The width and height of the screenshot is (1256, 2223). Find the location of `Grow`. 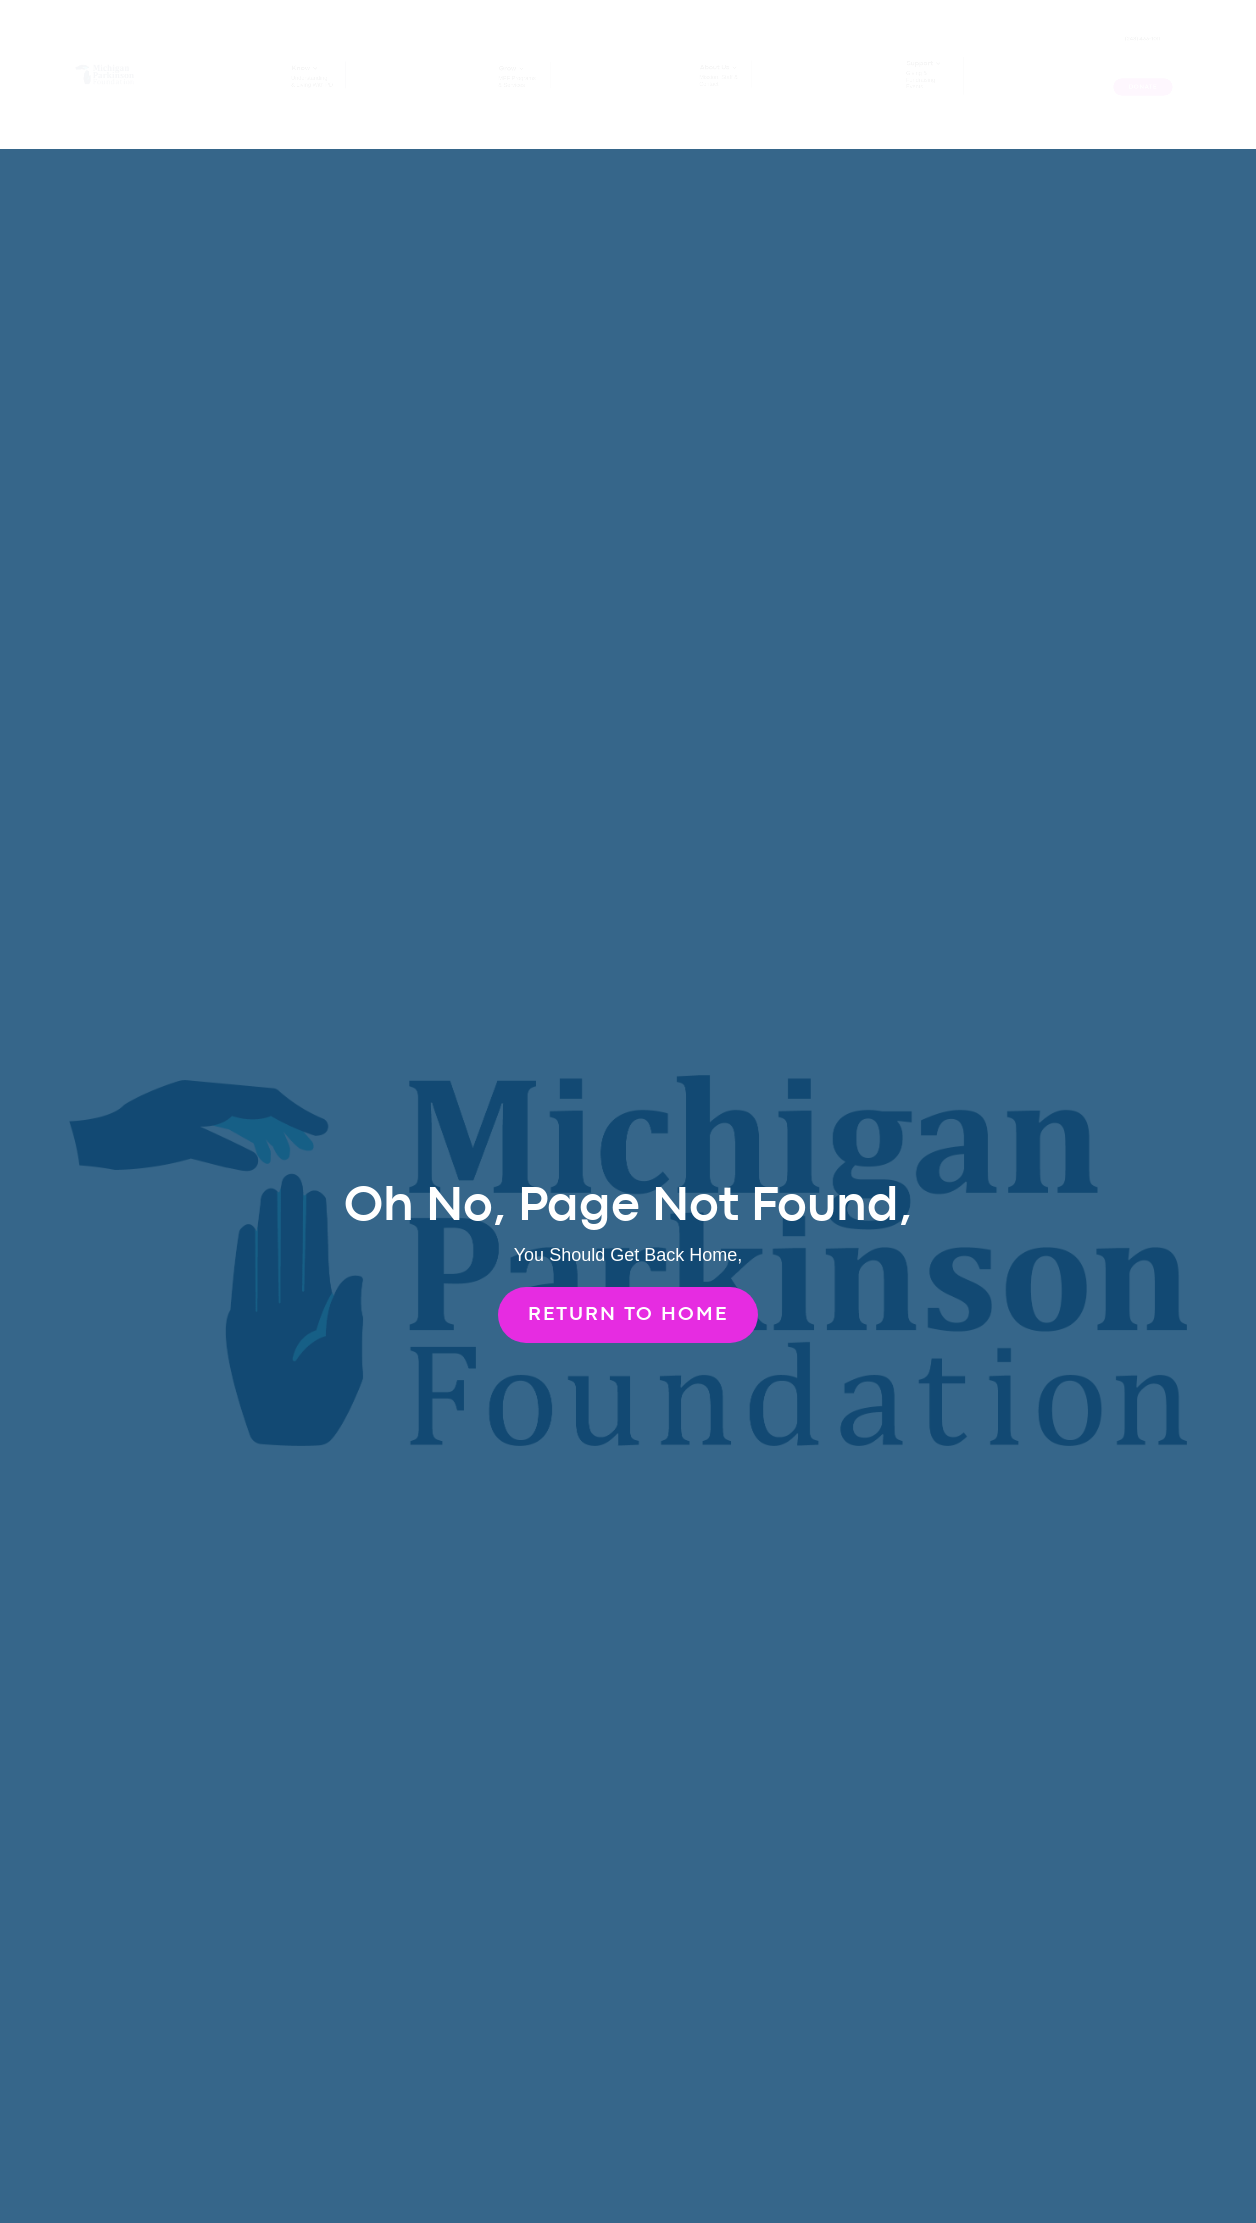

Grow is located at coordinates (508, 67).